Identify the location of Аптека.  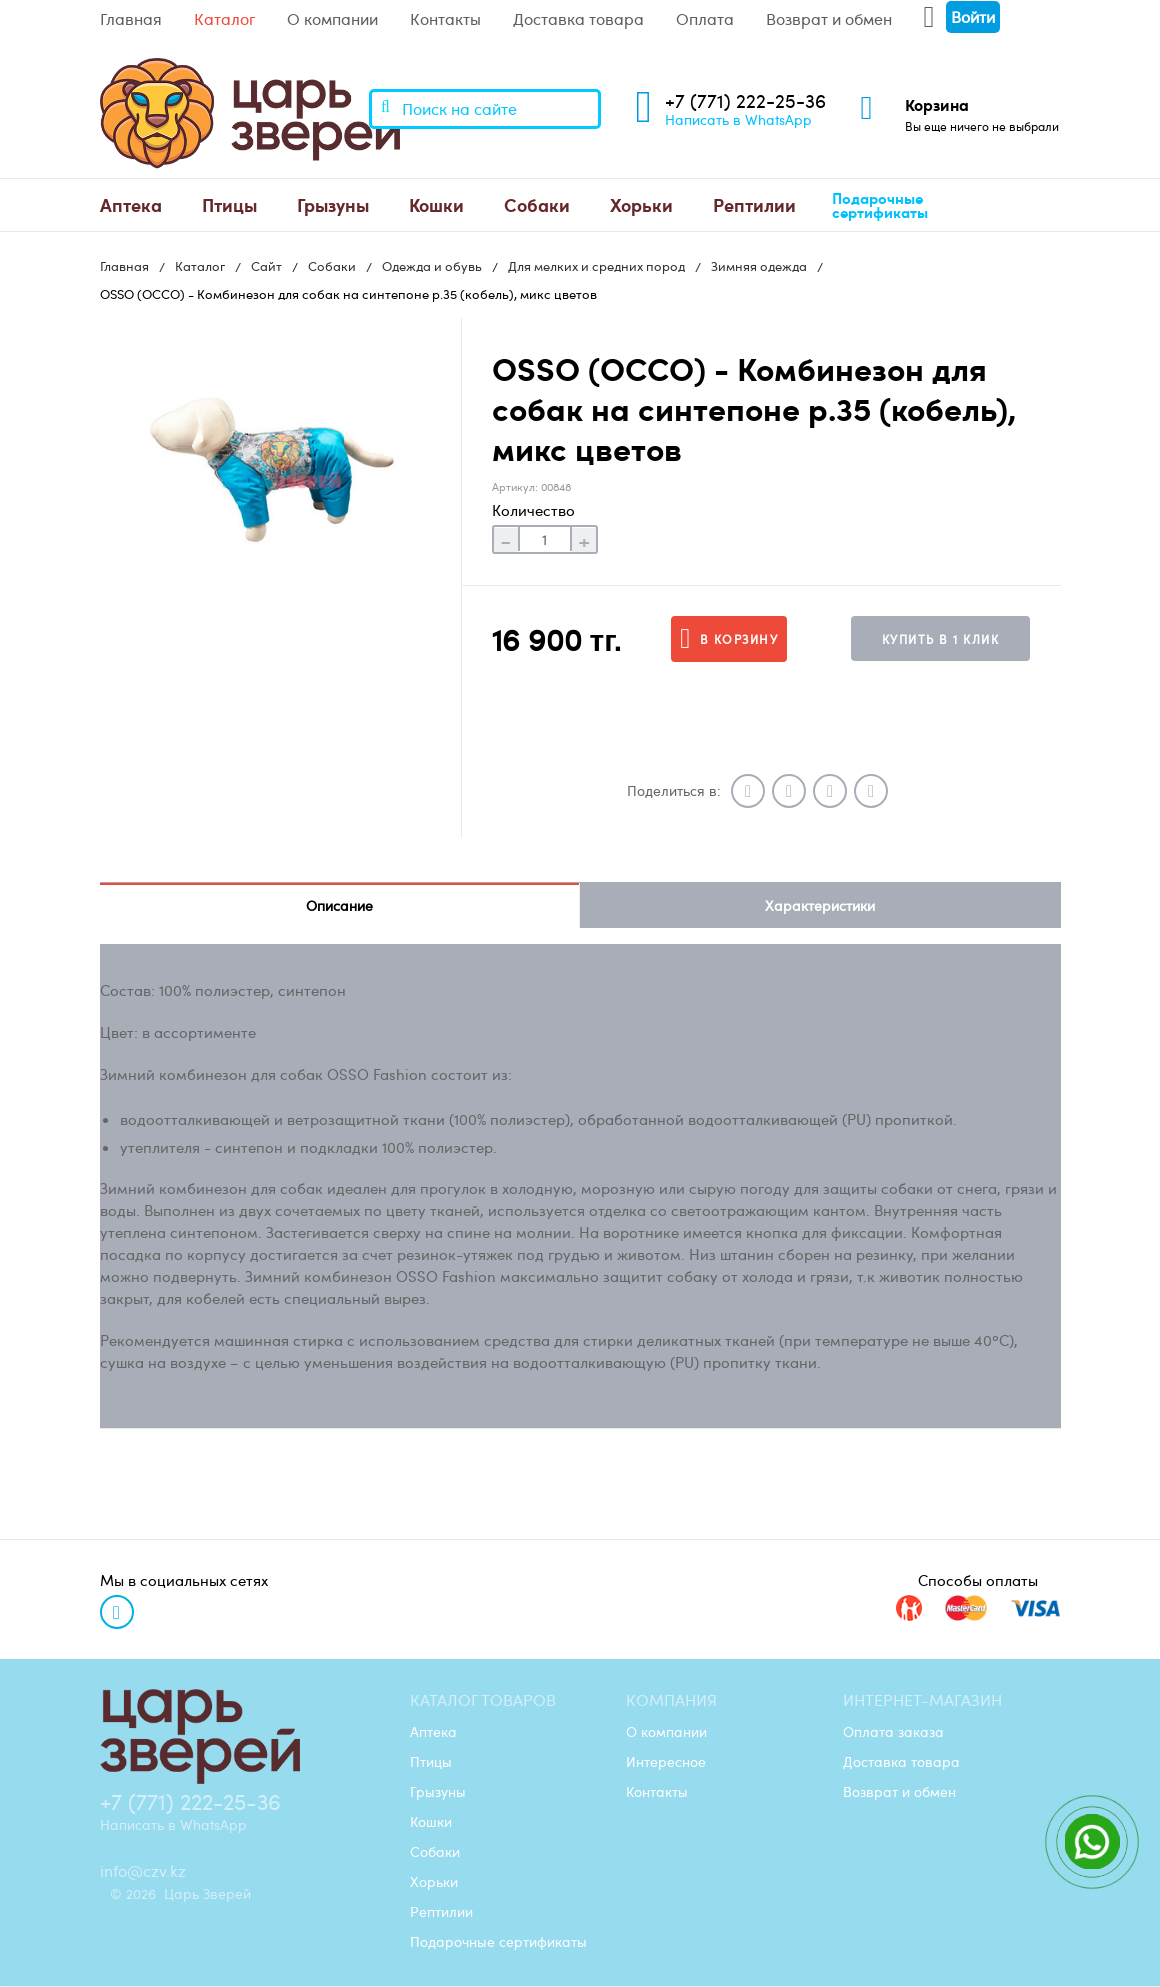
(131, 204).